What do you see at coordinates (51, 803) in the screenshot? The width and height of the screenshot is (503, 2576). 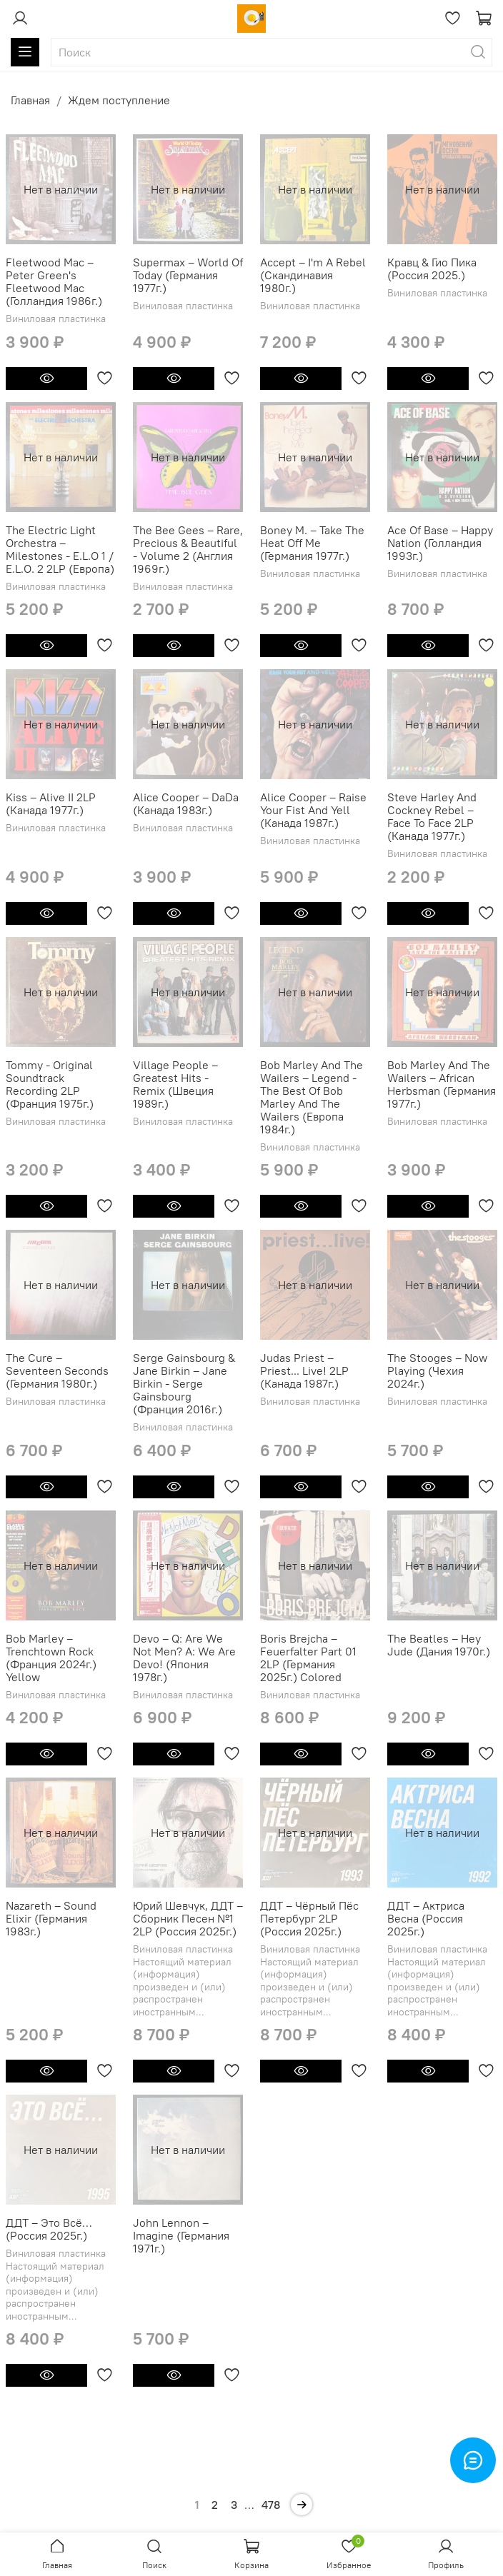 I see `Kiss ‎– Alive II 2LP (Канада 1977г.)` at bounding box center [51, 803].